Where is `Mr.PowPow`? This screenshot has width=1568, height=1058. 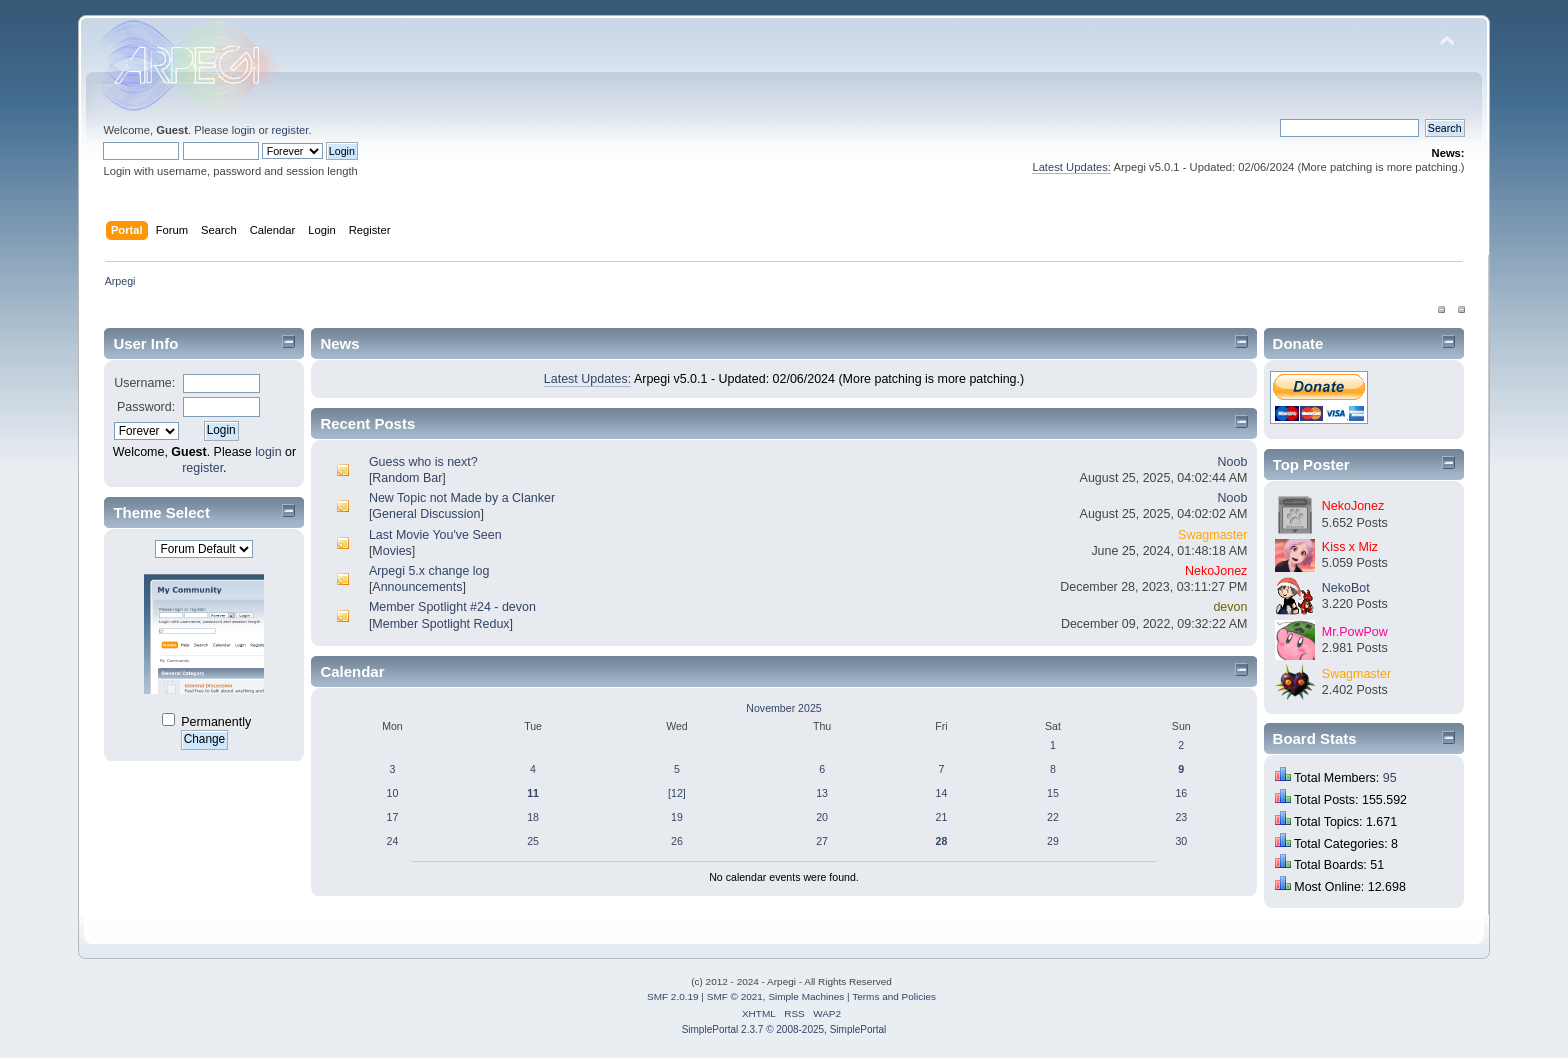
Mr.PowPow is located at coordinates (1355, 632).